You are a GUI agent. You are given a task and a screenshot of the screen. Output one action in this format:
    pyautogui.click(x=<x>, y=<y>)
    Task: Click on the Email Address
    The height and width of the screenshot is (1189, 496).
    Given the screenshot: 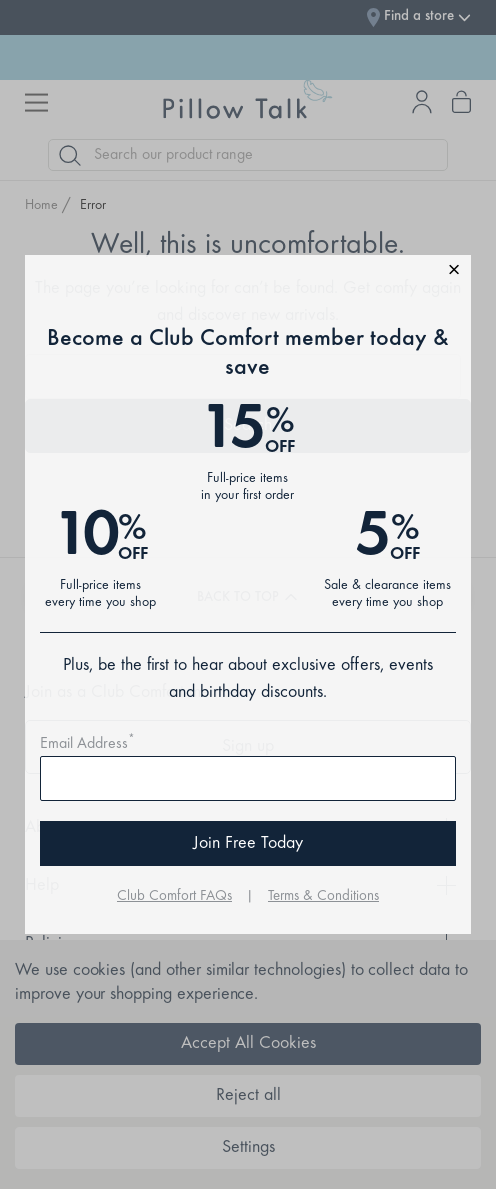 What is the action you would take?
    pyautogui.click(x=87, y=744)
    